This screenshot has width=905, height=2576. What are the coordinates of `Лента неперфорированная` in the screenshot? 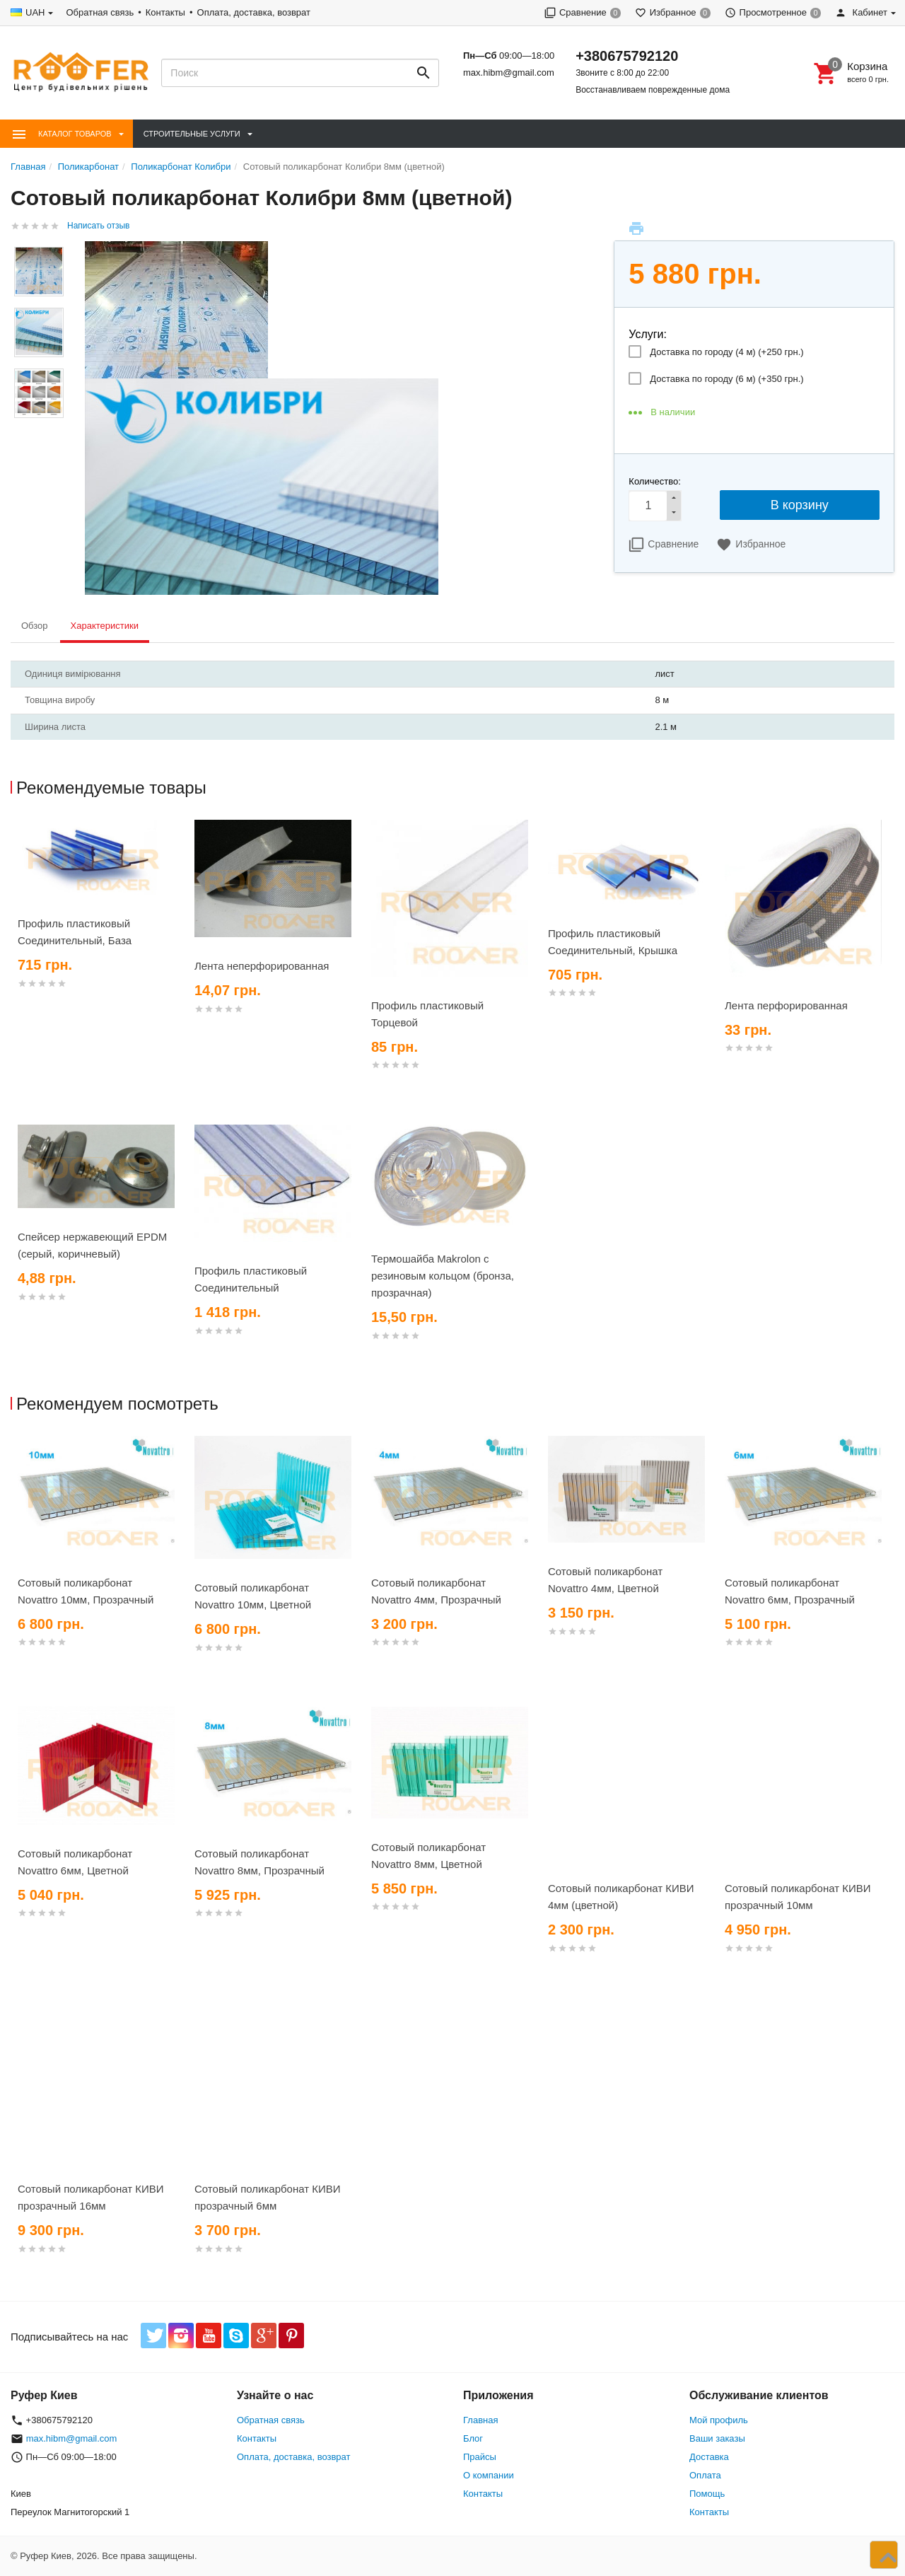 It's located at (261, 966).